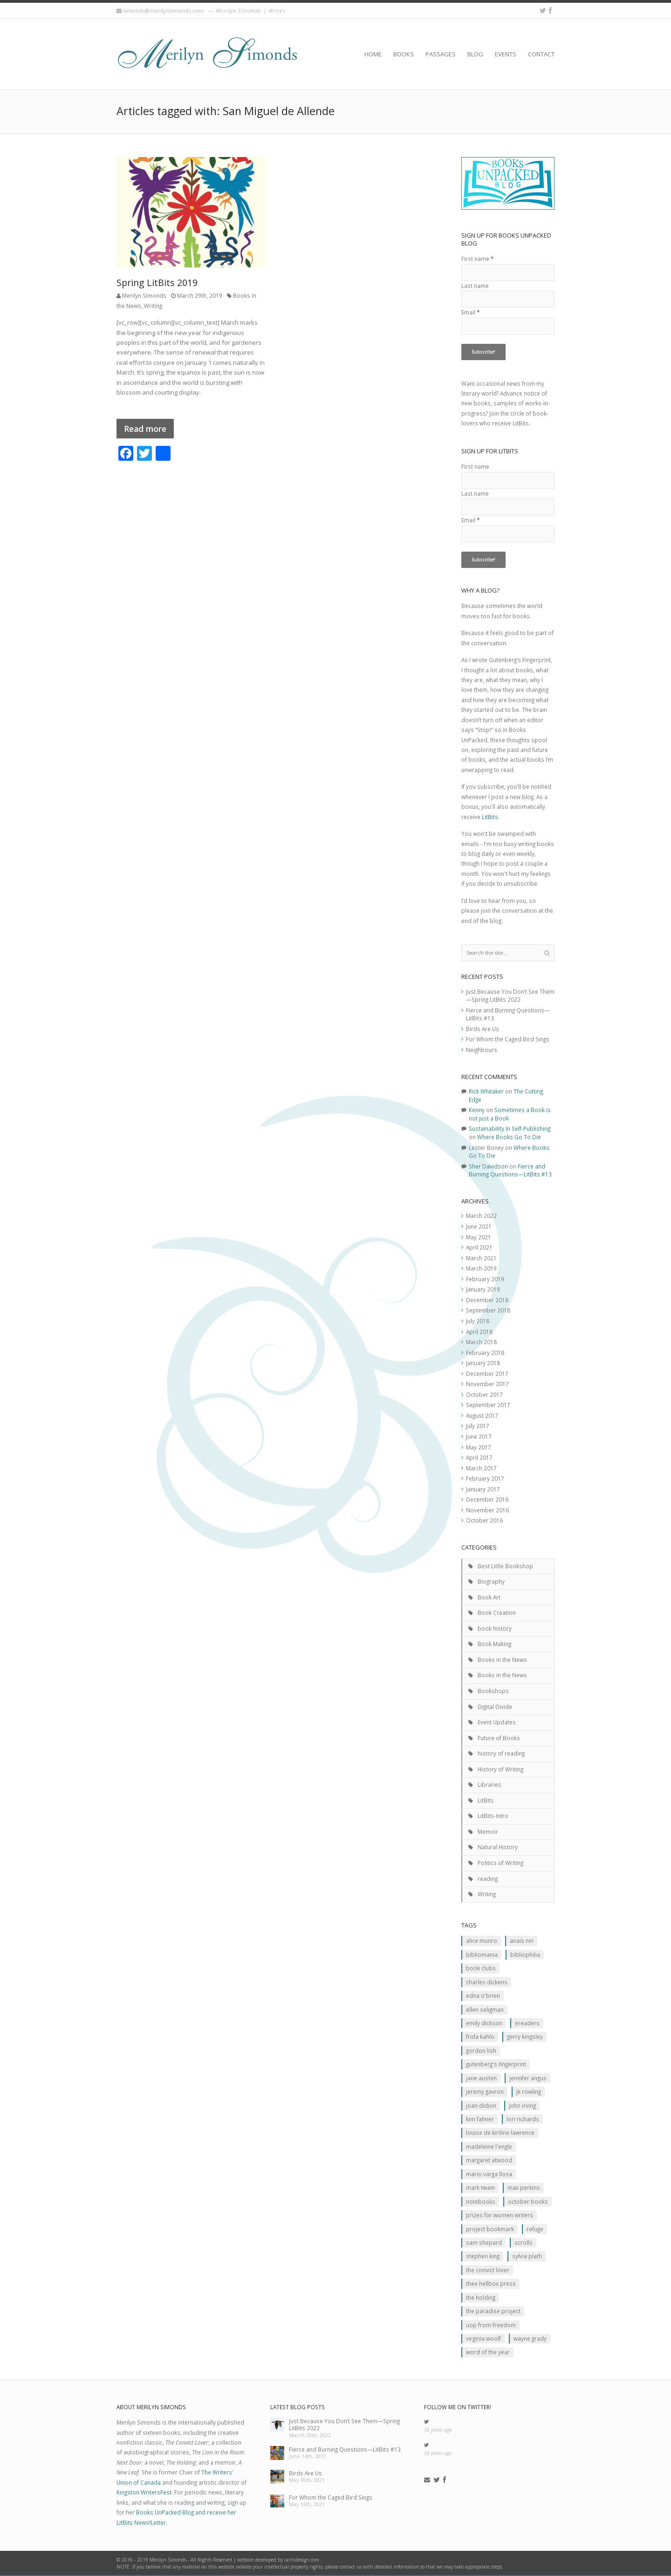 Image resolution: width=671 pixels, height=2576 pixels. What do you see at coordinates (487, 1383) in the screenshot?
I see `November 2017` at bounding box center [487, 1383].